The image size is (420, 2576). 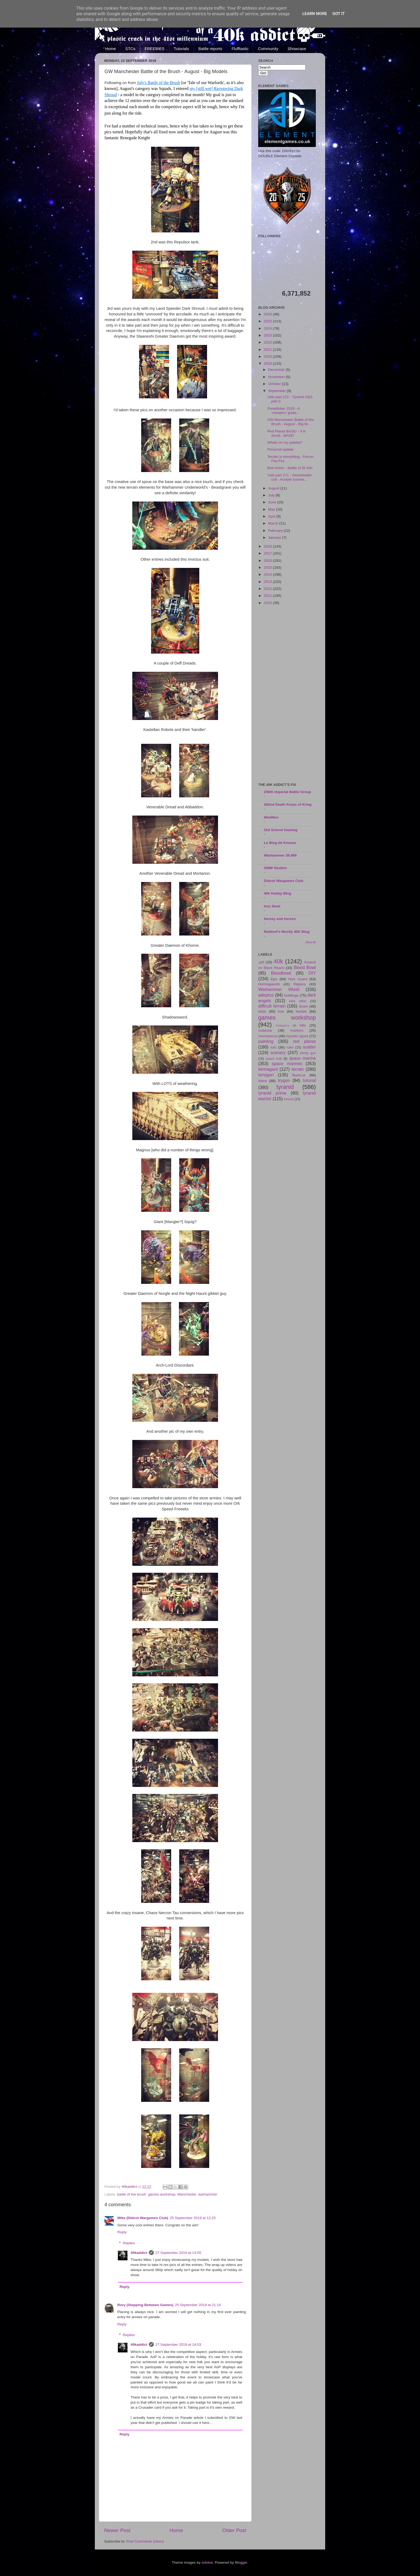 I want to click on Reply, so click(x=122, y=2232).